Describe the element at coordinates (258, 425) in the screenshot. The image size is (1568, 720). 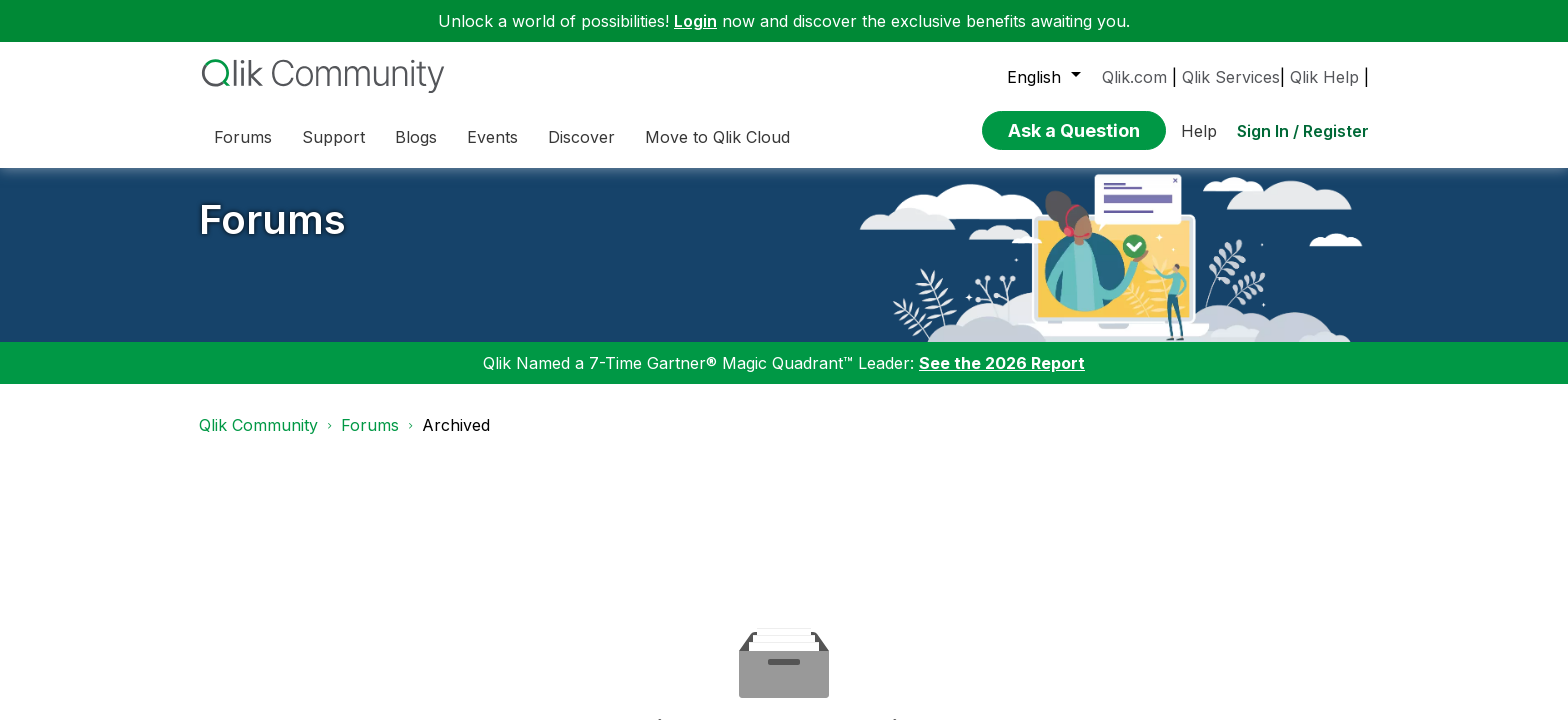
I see `Qlik Community` at that location.